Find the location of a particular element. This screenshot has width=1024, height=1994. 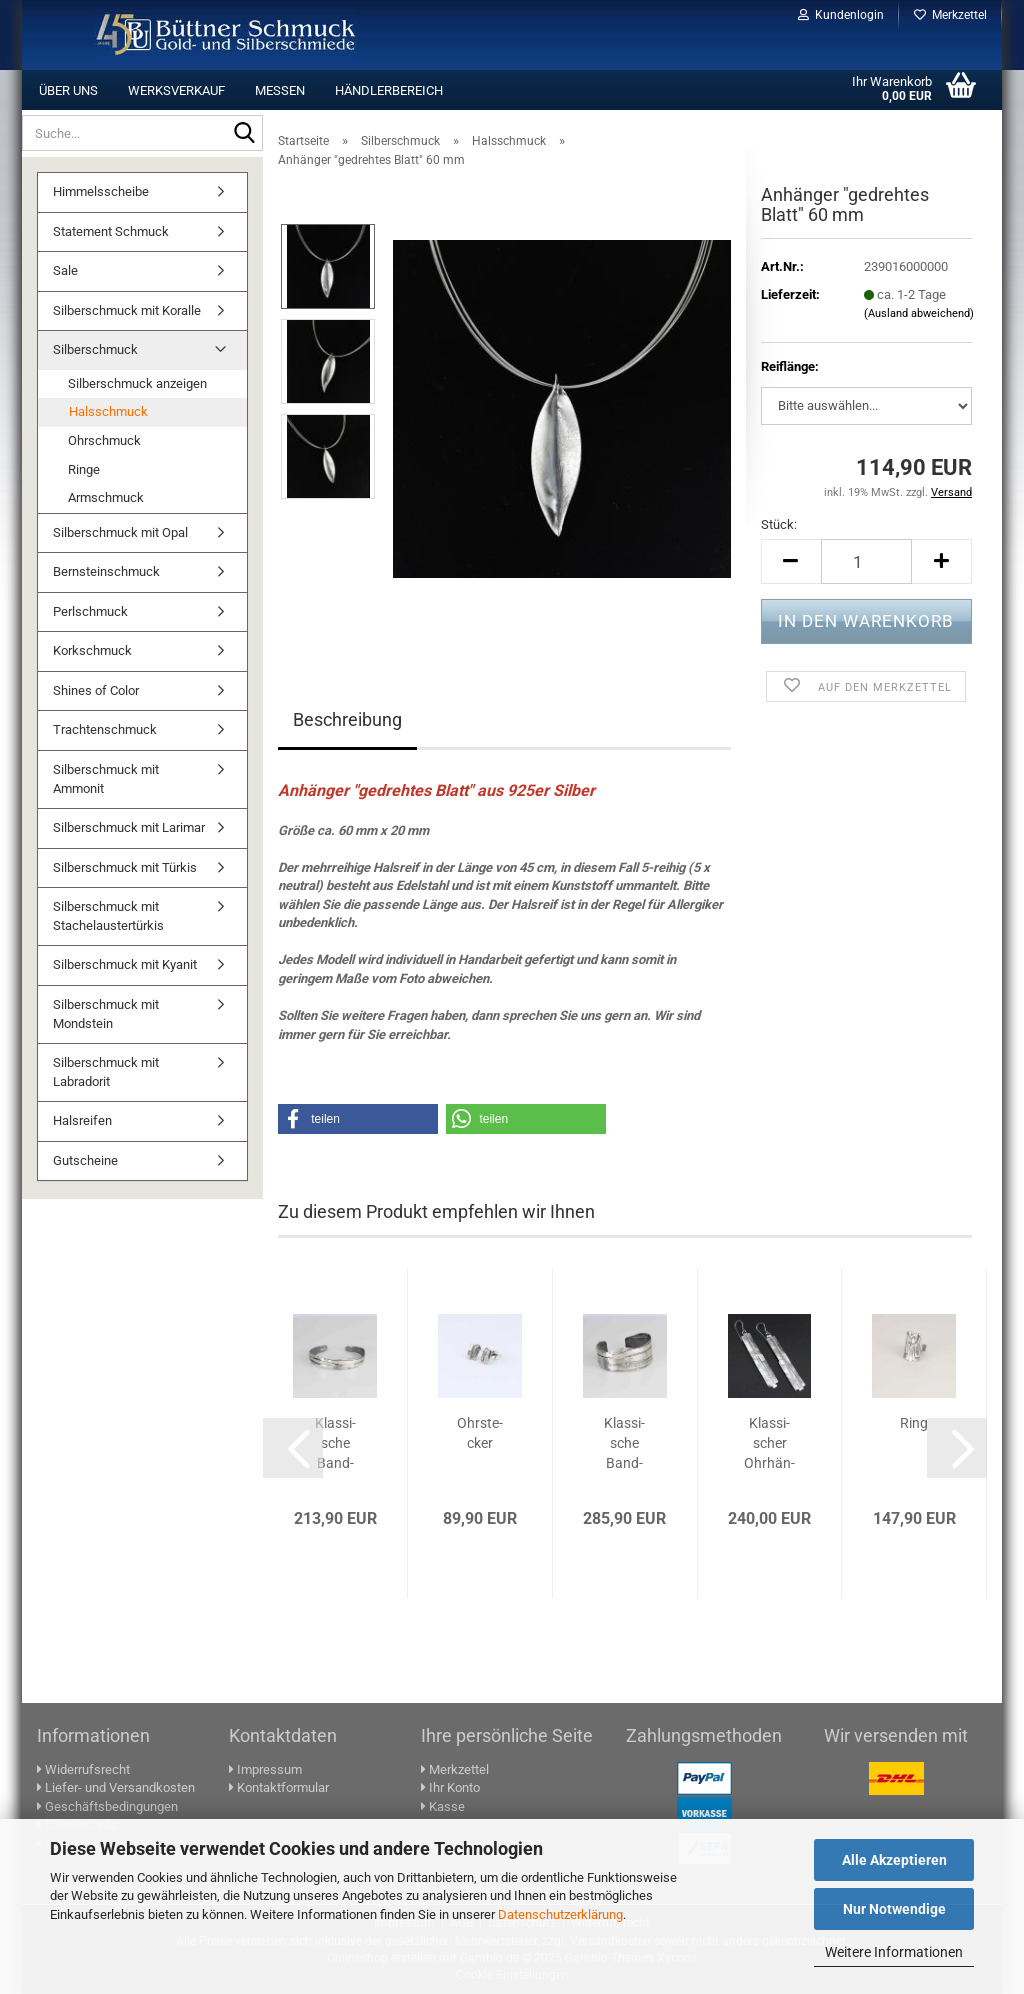

Klas­si­sche Band­arm­span­ge 25 mm is located at coordinates (625, 1444).